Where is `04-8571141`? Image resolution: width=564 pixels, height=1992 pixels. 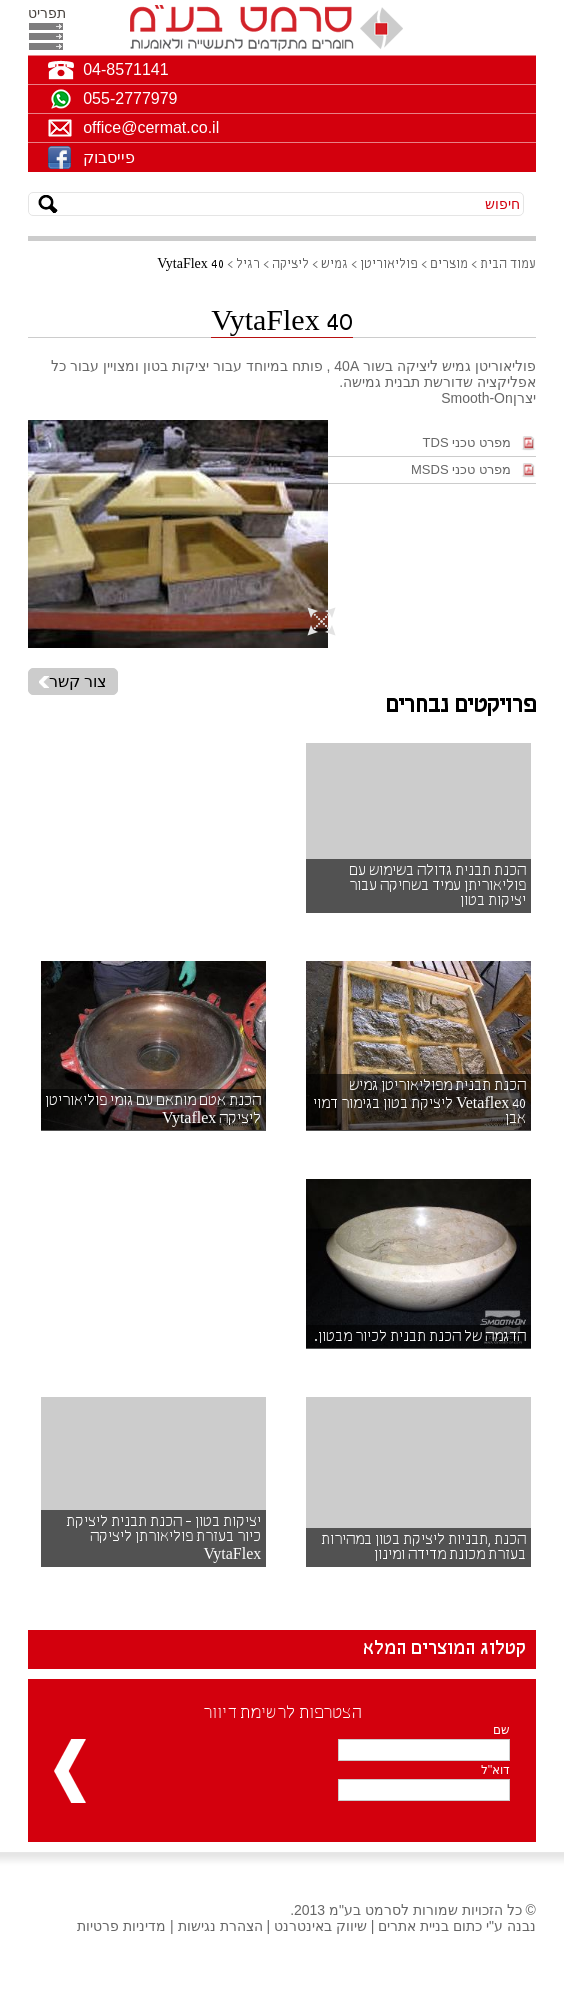 04-8571141 is located at coordinates (125, 69).